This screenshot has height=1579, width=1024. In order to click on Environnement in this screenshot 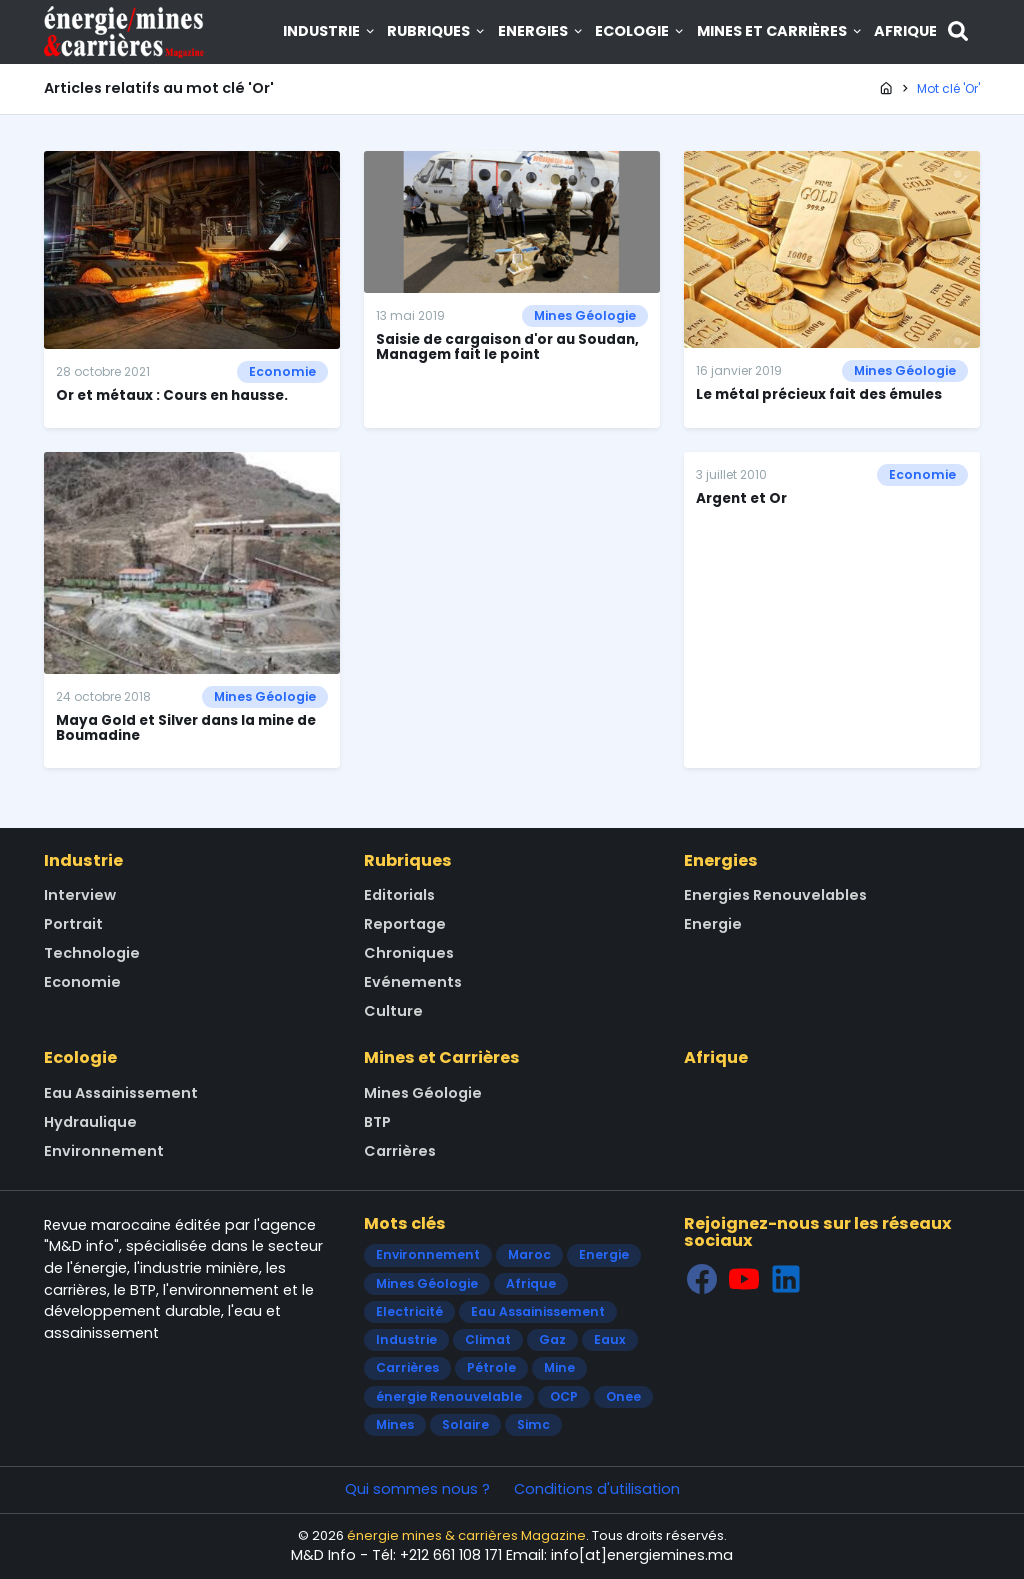, I will do `click(104, 1151)`.